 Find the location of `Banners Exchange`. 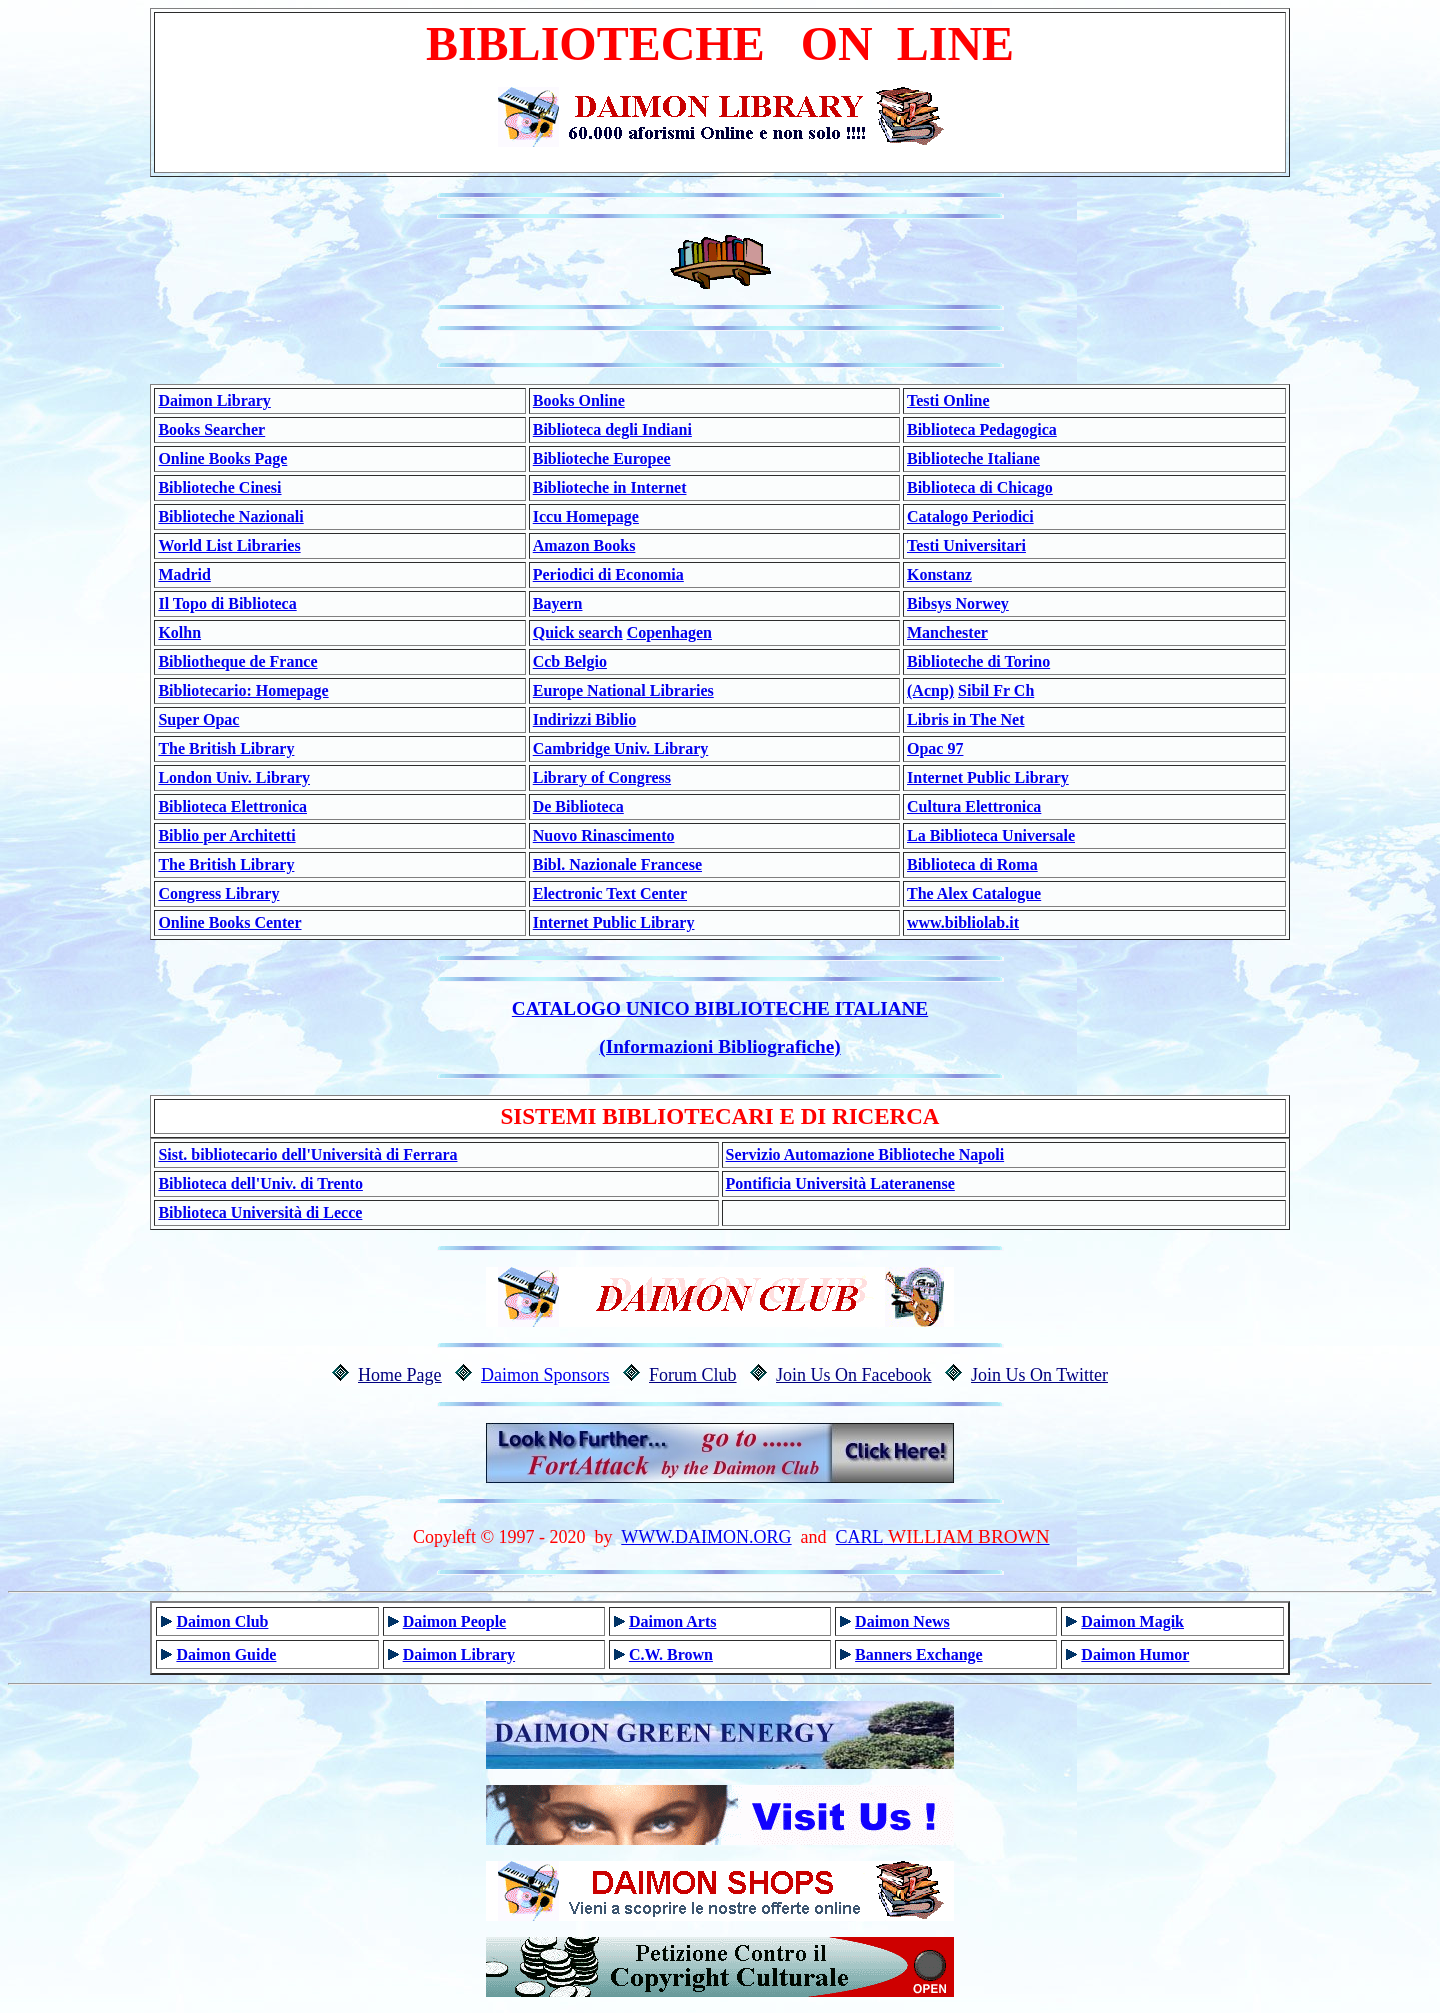

Banners Exchange is located at coordinates (919, 1654).